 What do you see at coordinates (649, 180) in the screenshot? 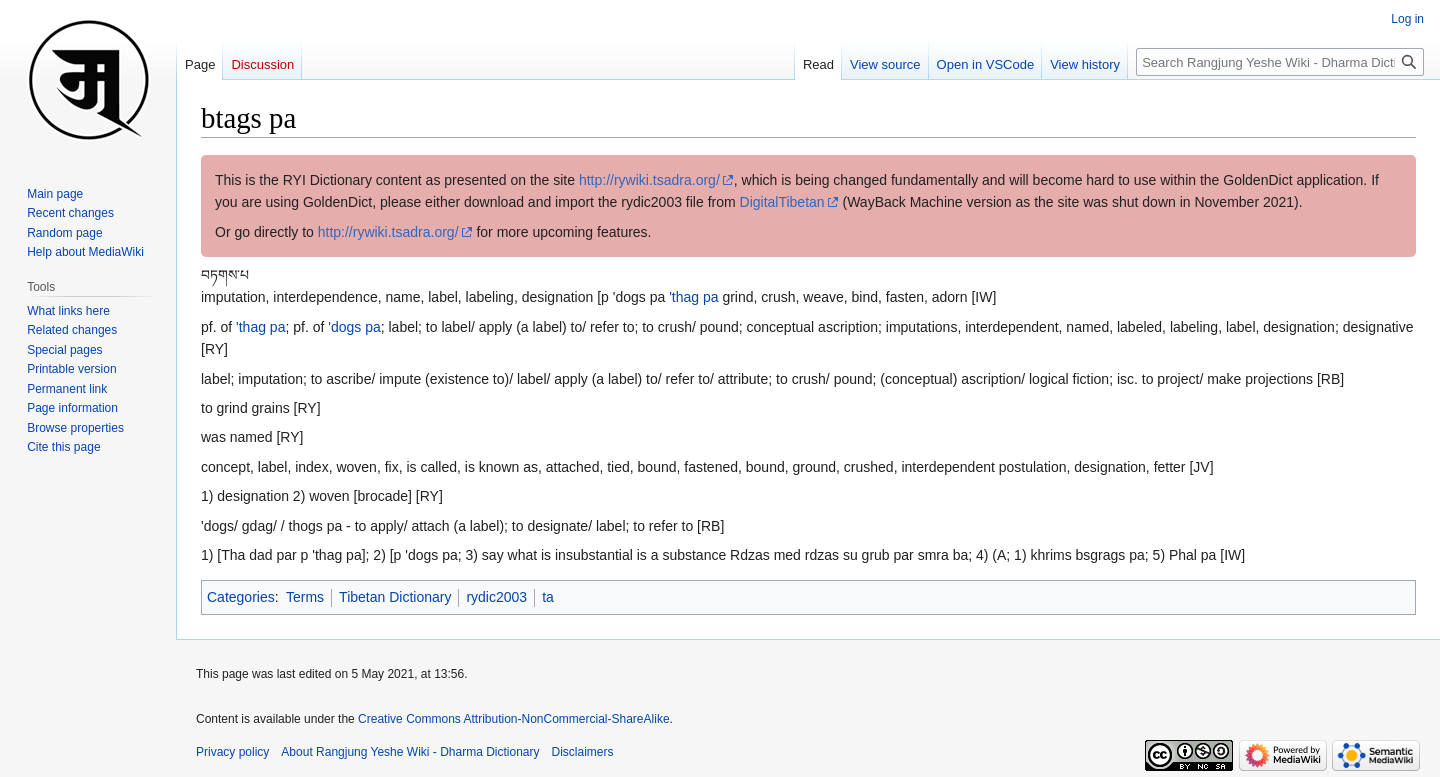
I see `http://rywiki.tsadra.org/` at bounding box center [649, 180].